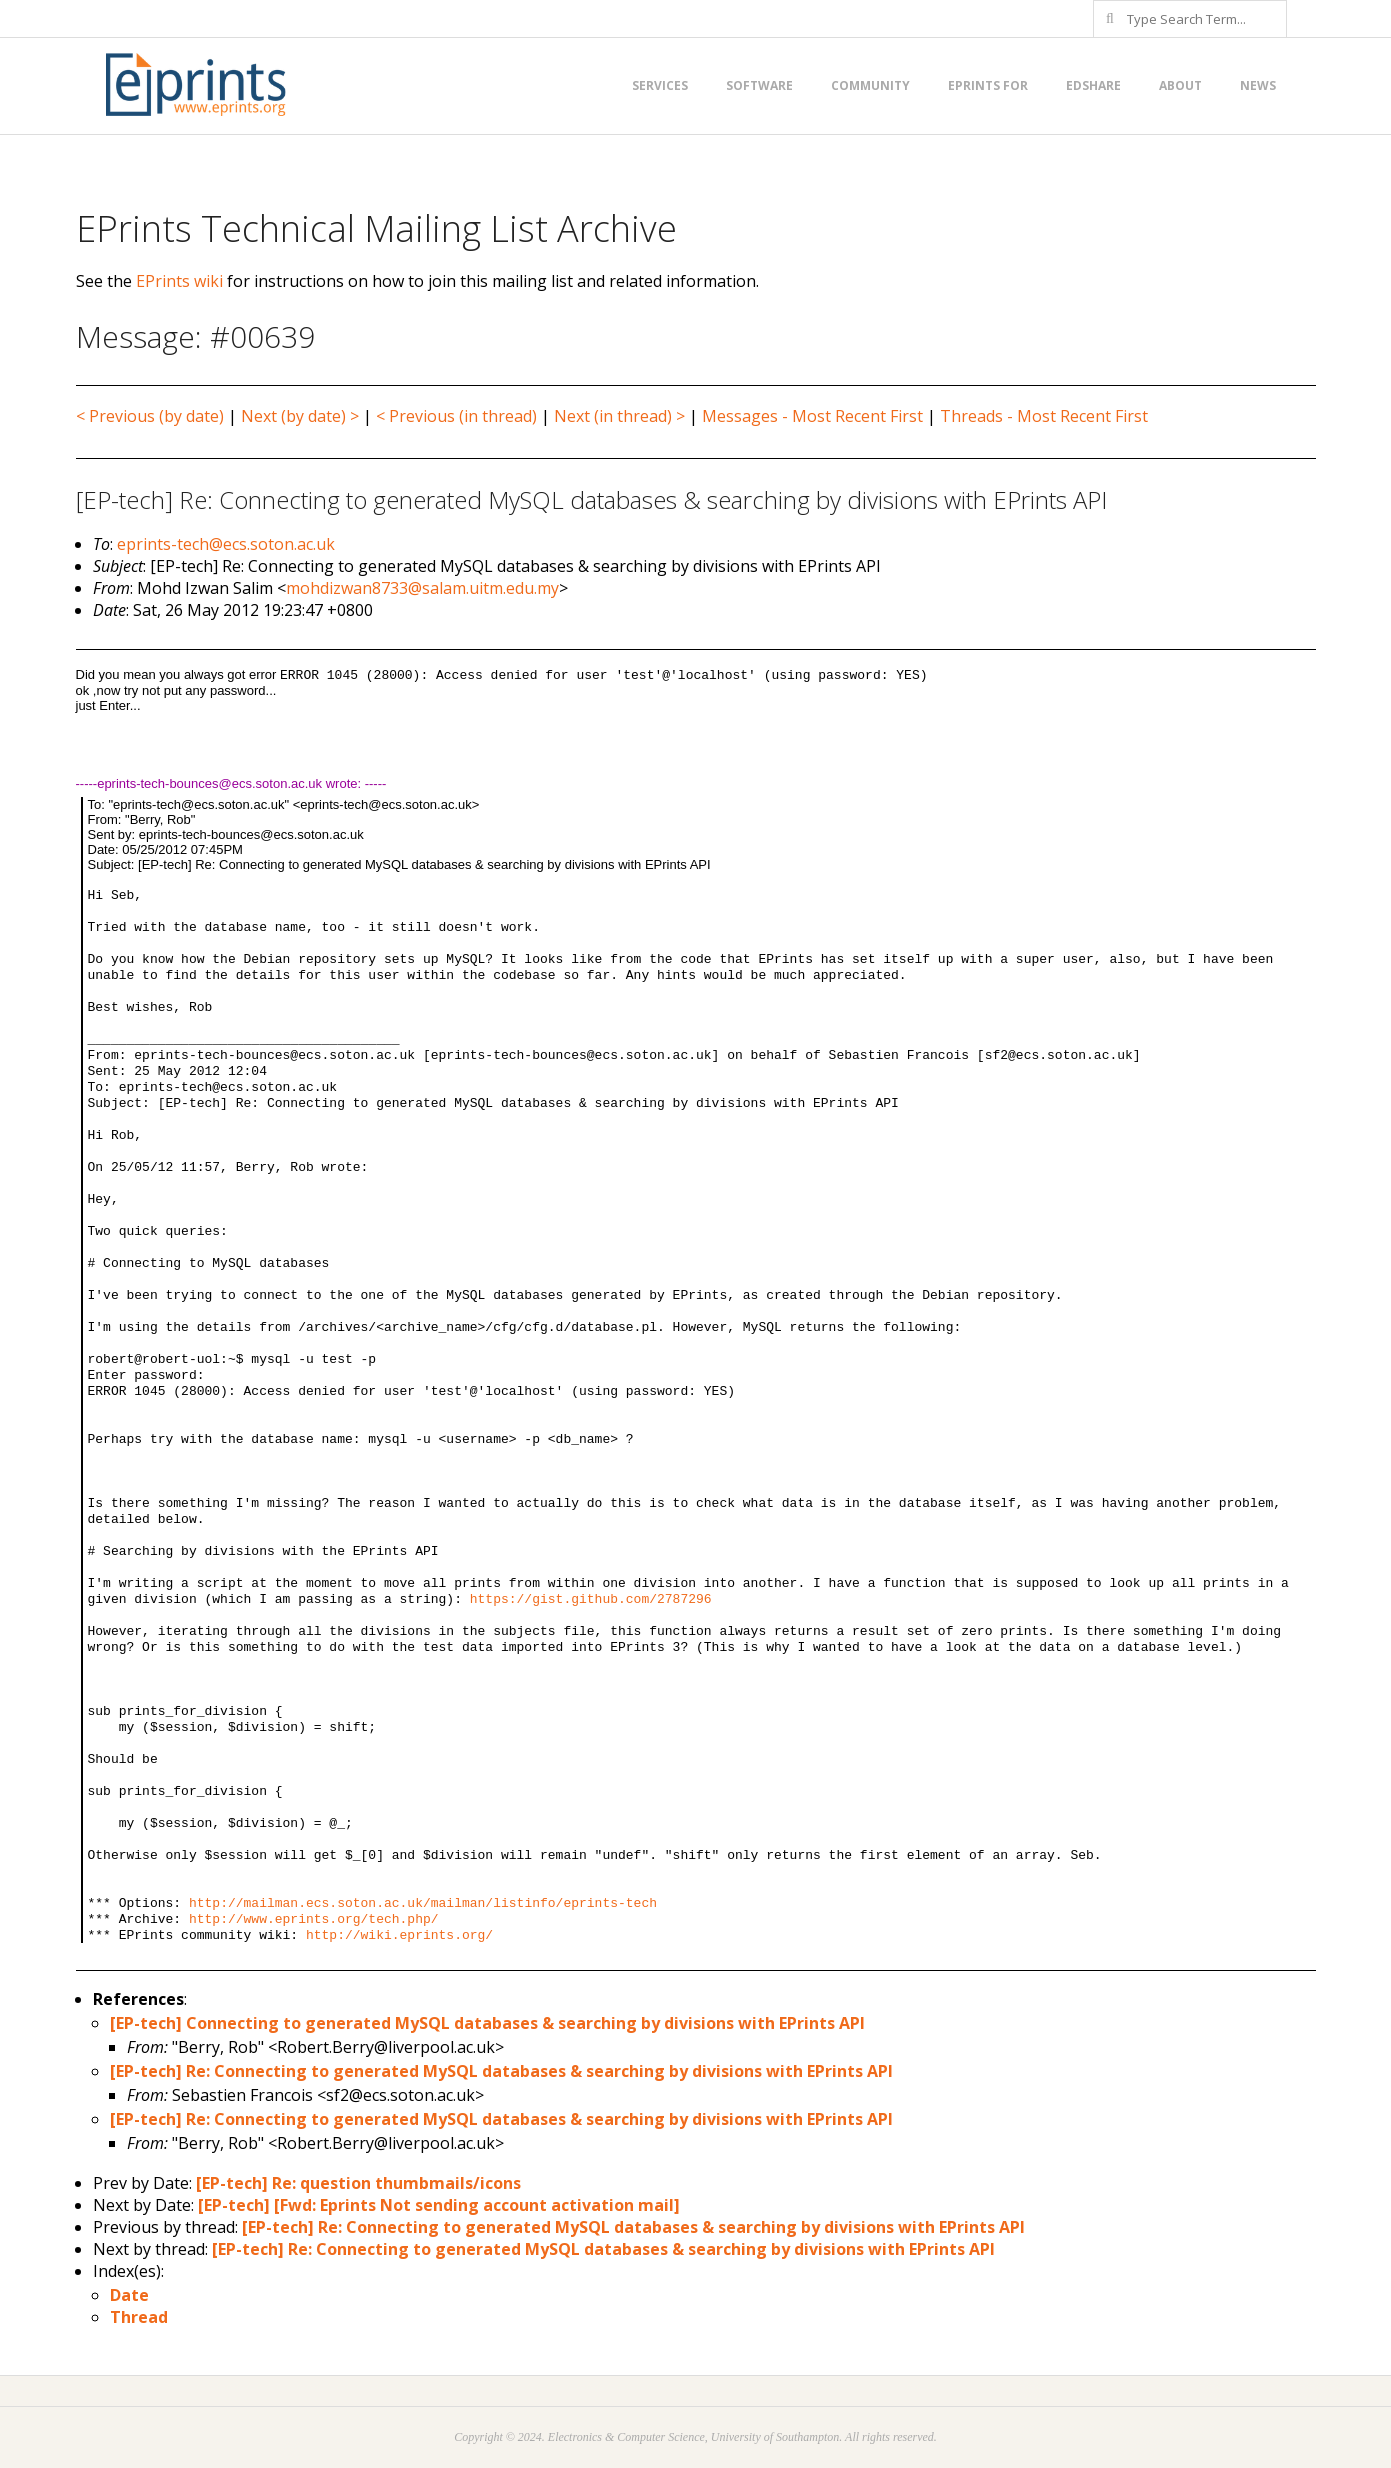 The width and height of the screenshot is (1391, 2468). I want to click on http://www.eprints.org/tech.php/, so click(314, 1919).